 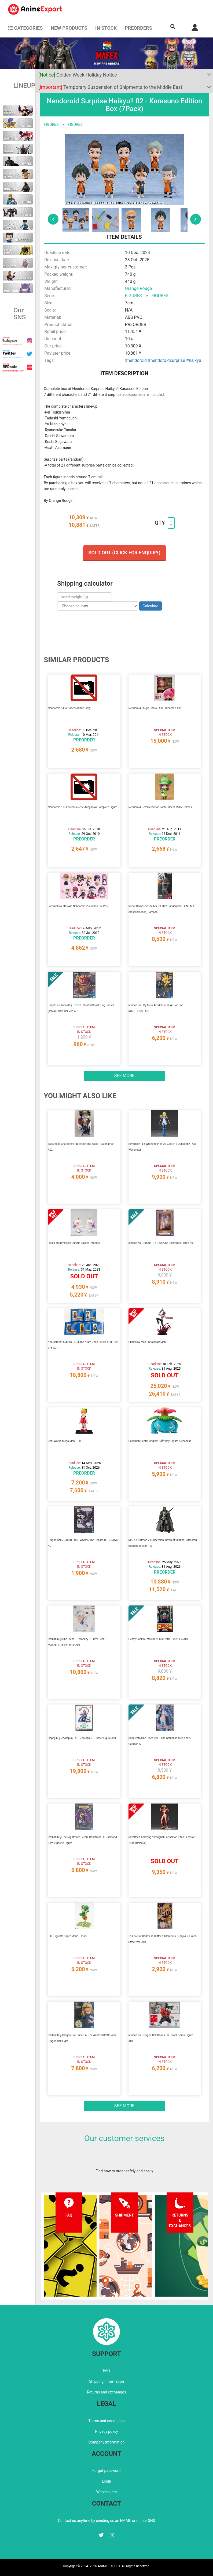 What do you see at coordinates (25, 28) in the screenshot?
I see `CATEGORIES` at bounding box center [25, 28].